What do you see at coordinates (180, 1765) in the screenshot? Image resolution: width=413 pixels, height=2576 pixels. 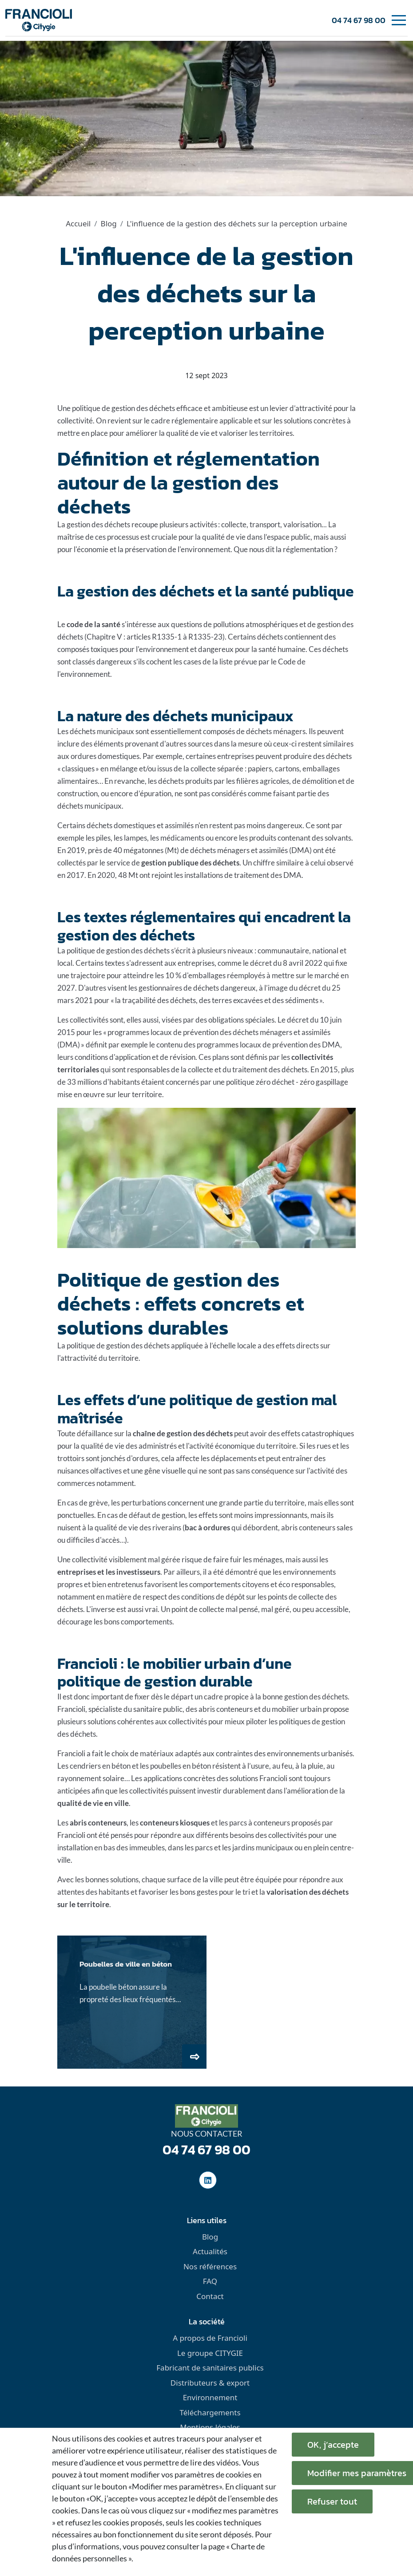 I see `poubelles en béton` at bounding box center [180, 1765].